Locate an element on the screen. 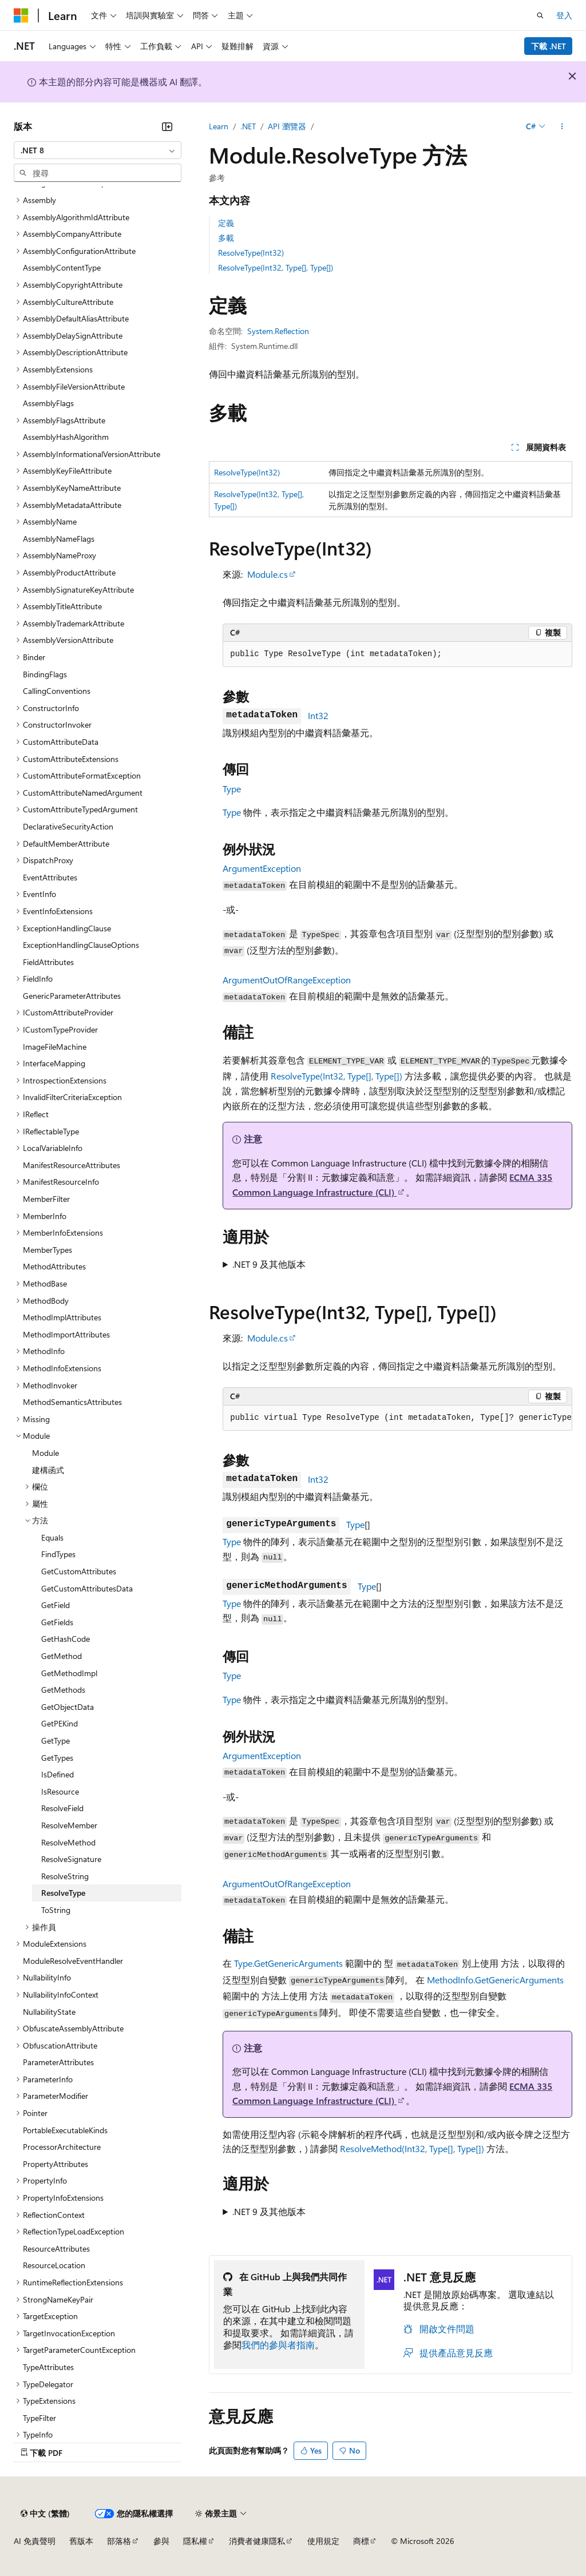 The image size is (586, 2576). GetCustomAttributes [treeitem] is located at coordinates (78, 1571).